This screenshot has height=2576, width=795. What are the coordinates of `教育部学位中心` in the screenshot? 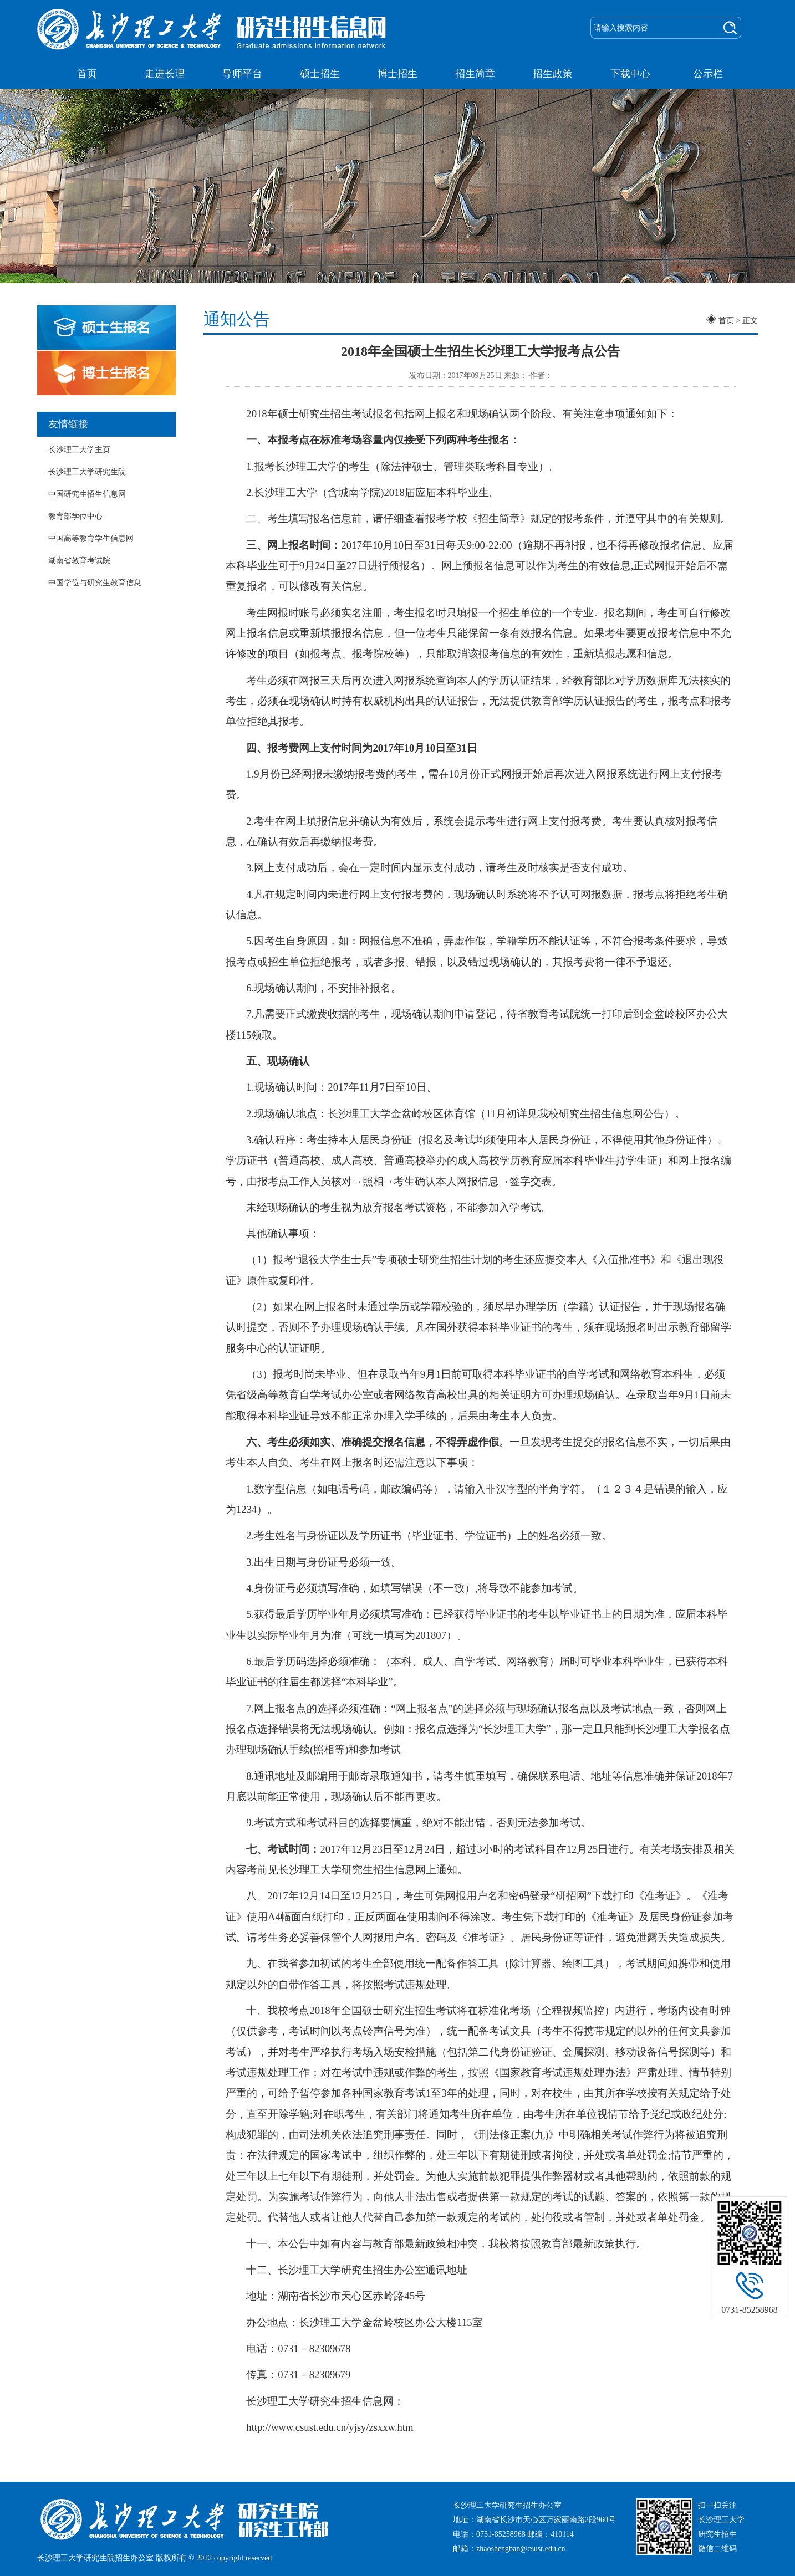 It's located at (75, 516).